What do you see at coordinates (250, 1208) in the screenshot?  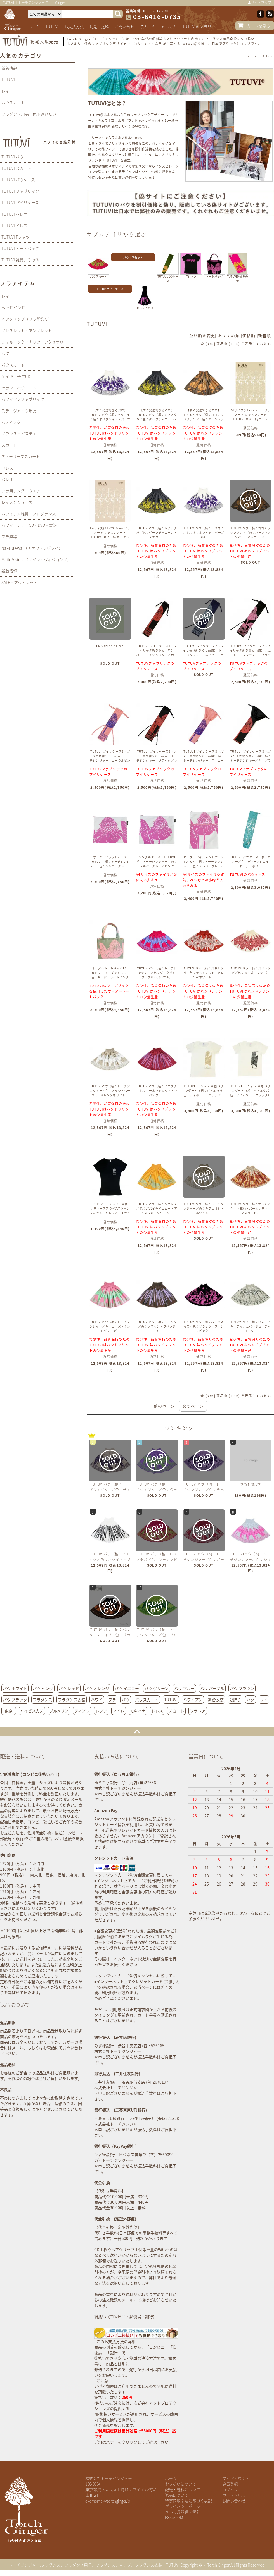 I see `TUTUVIパウ（柄：オレナ／色：小花柄・バーガンディ・マスタード）` at bounding box center [250, 1208].